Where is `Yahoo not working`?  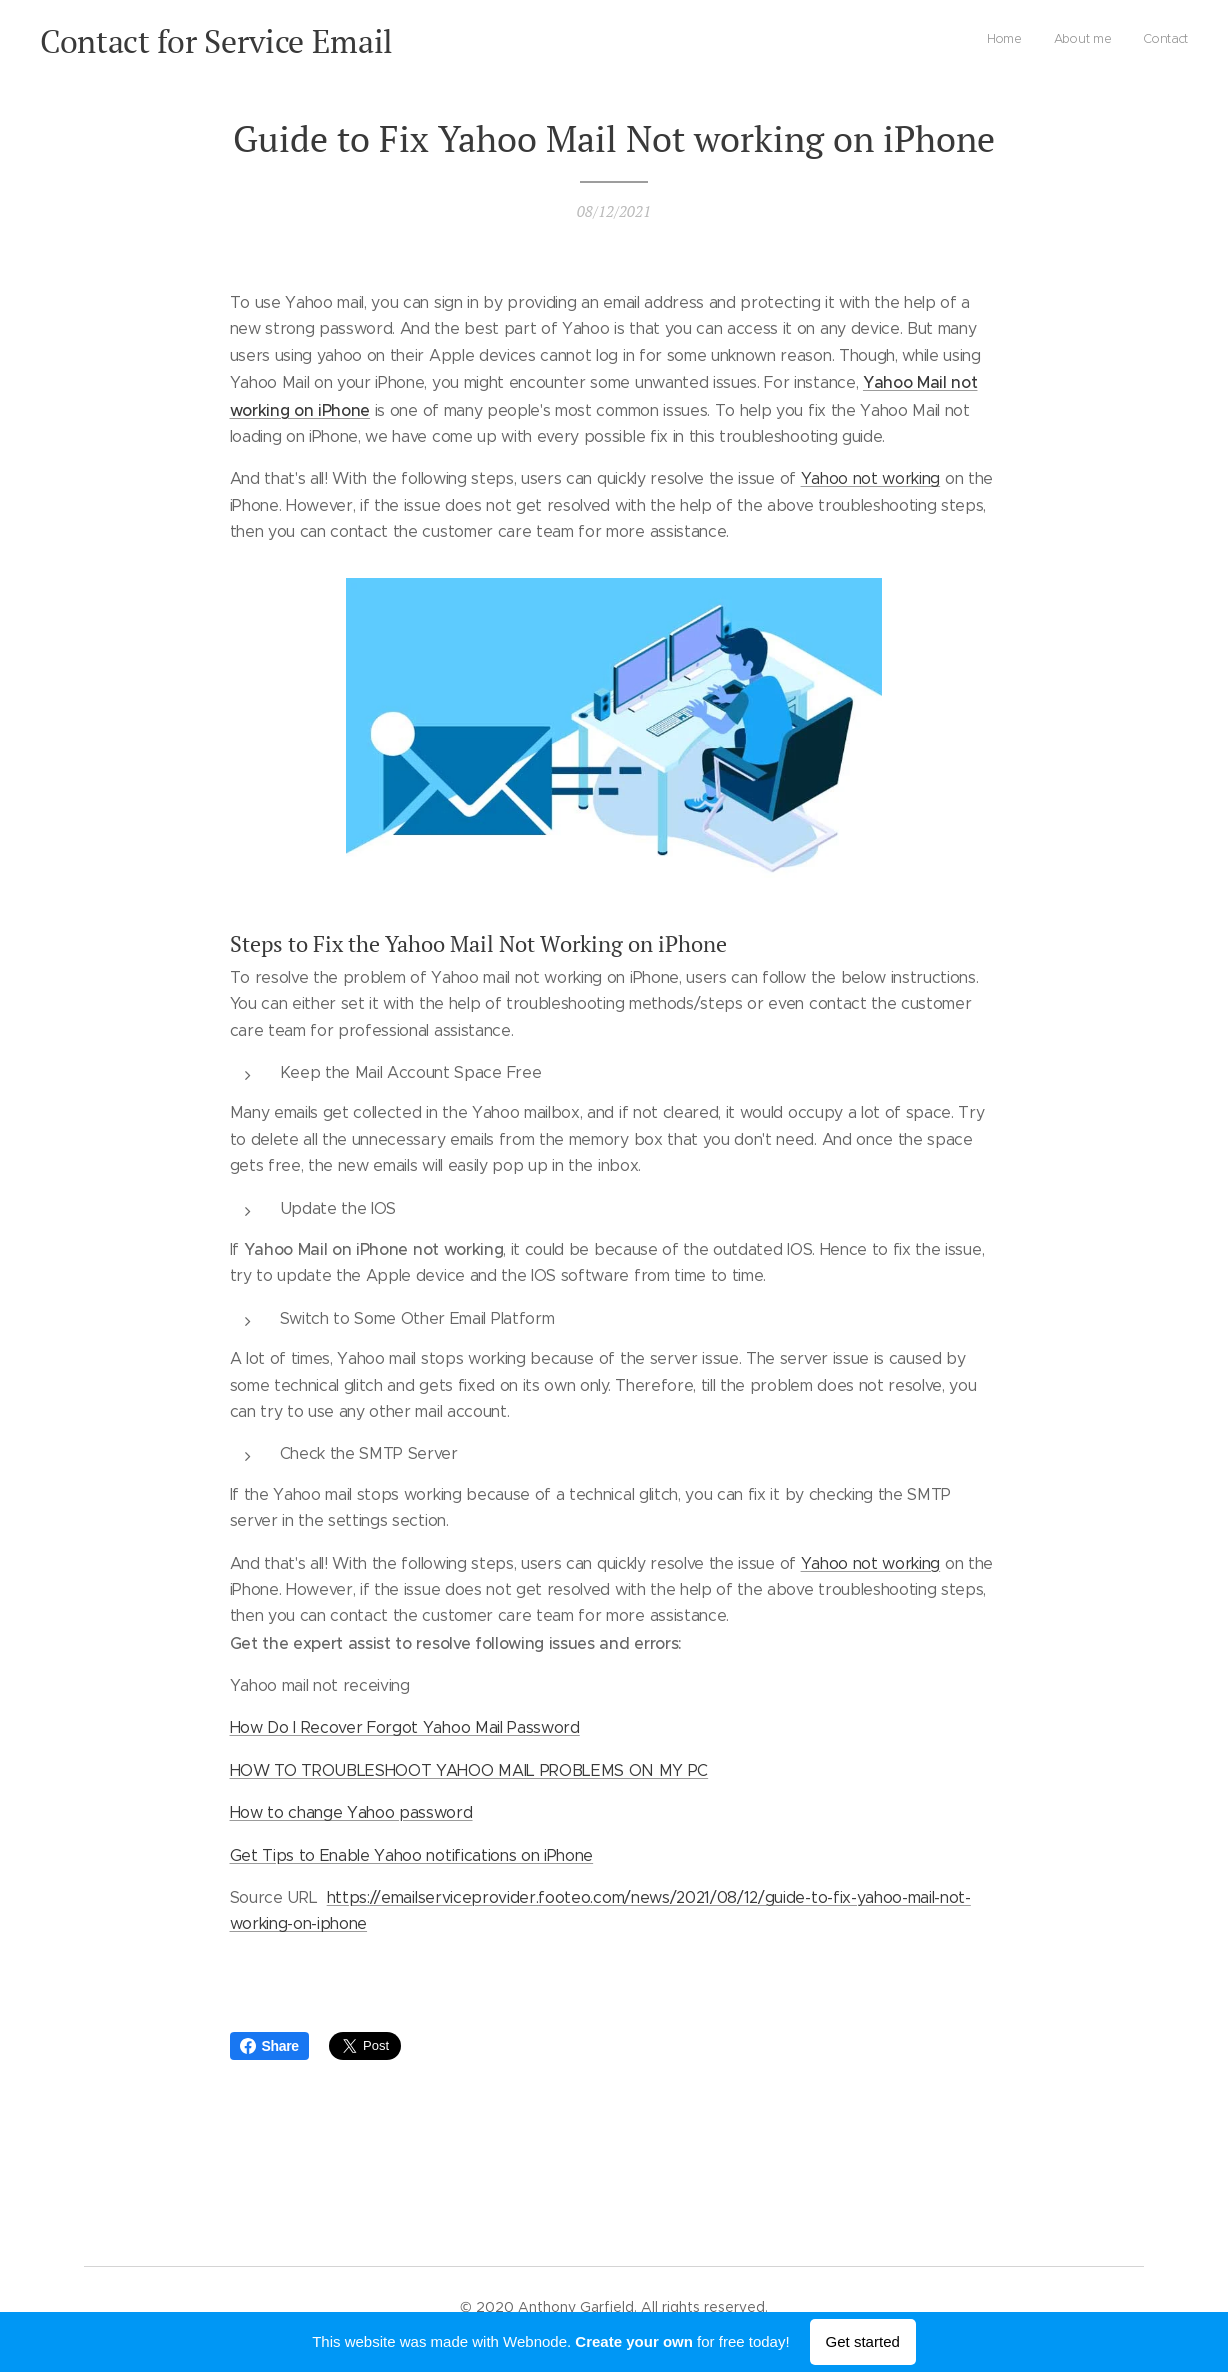 Yahoo not working is located at coordinates (871, 478).